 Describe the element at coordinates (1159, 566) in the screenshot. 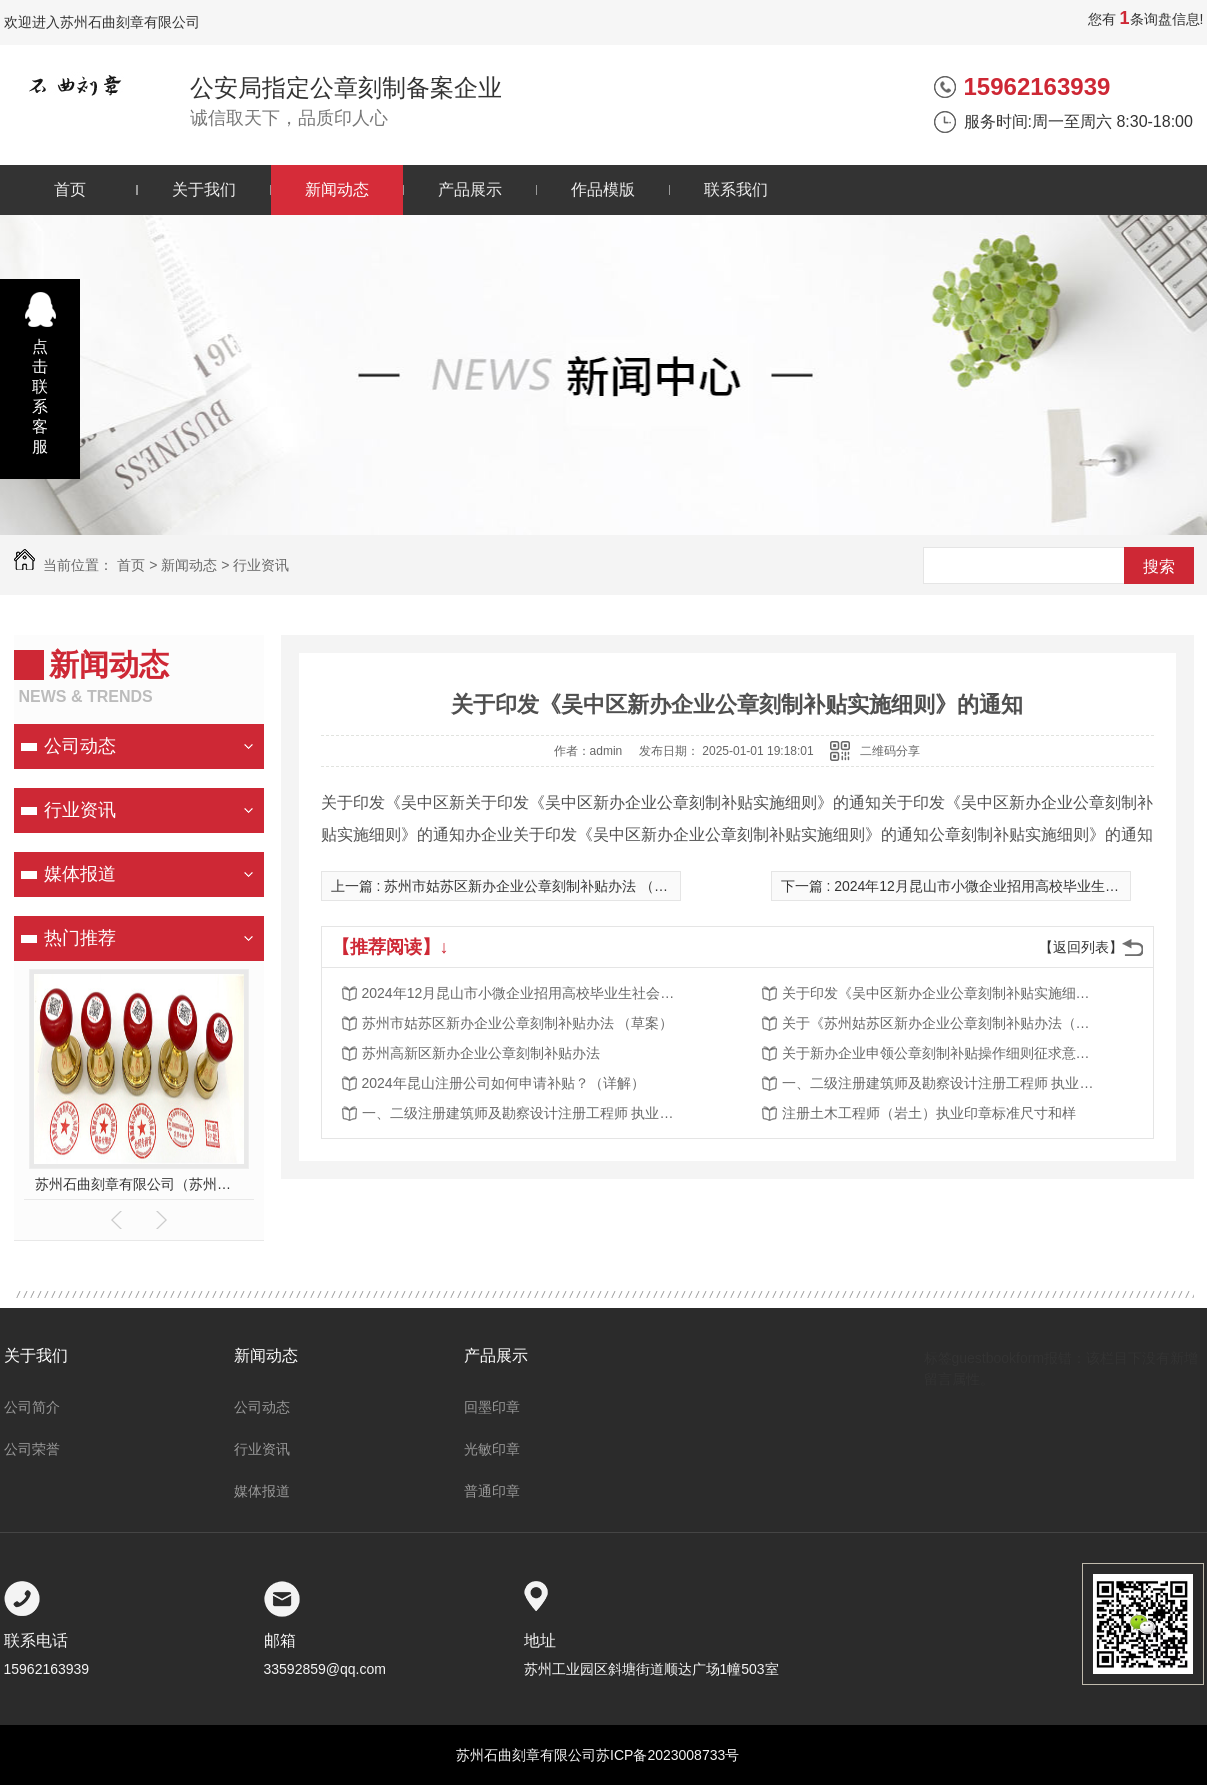

I see `搜索` at that location.